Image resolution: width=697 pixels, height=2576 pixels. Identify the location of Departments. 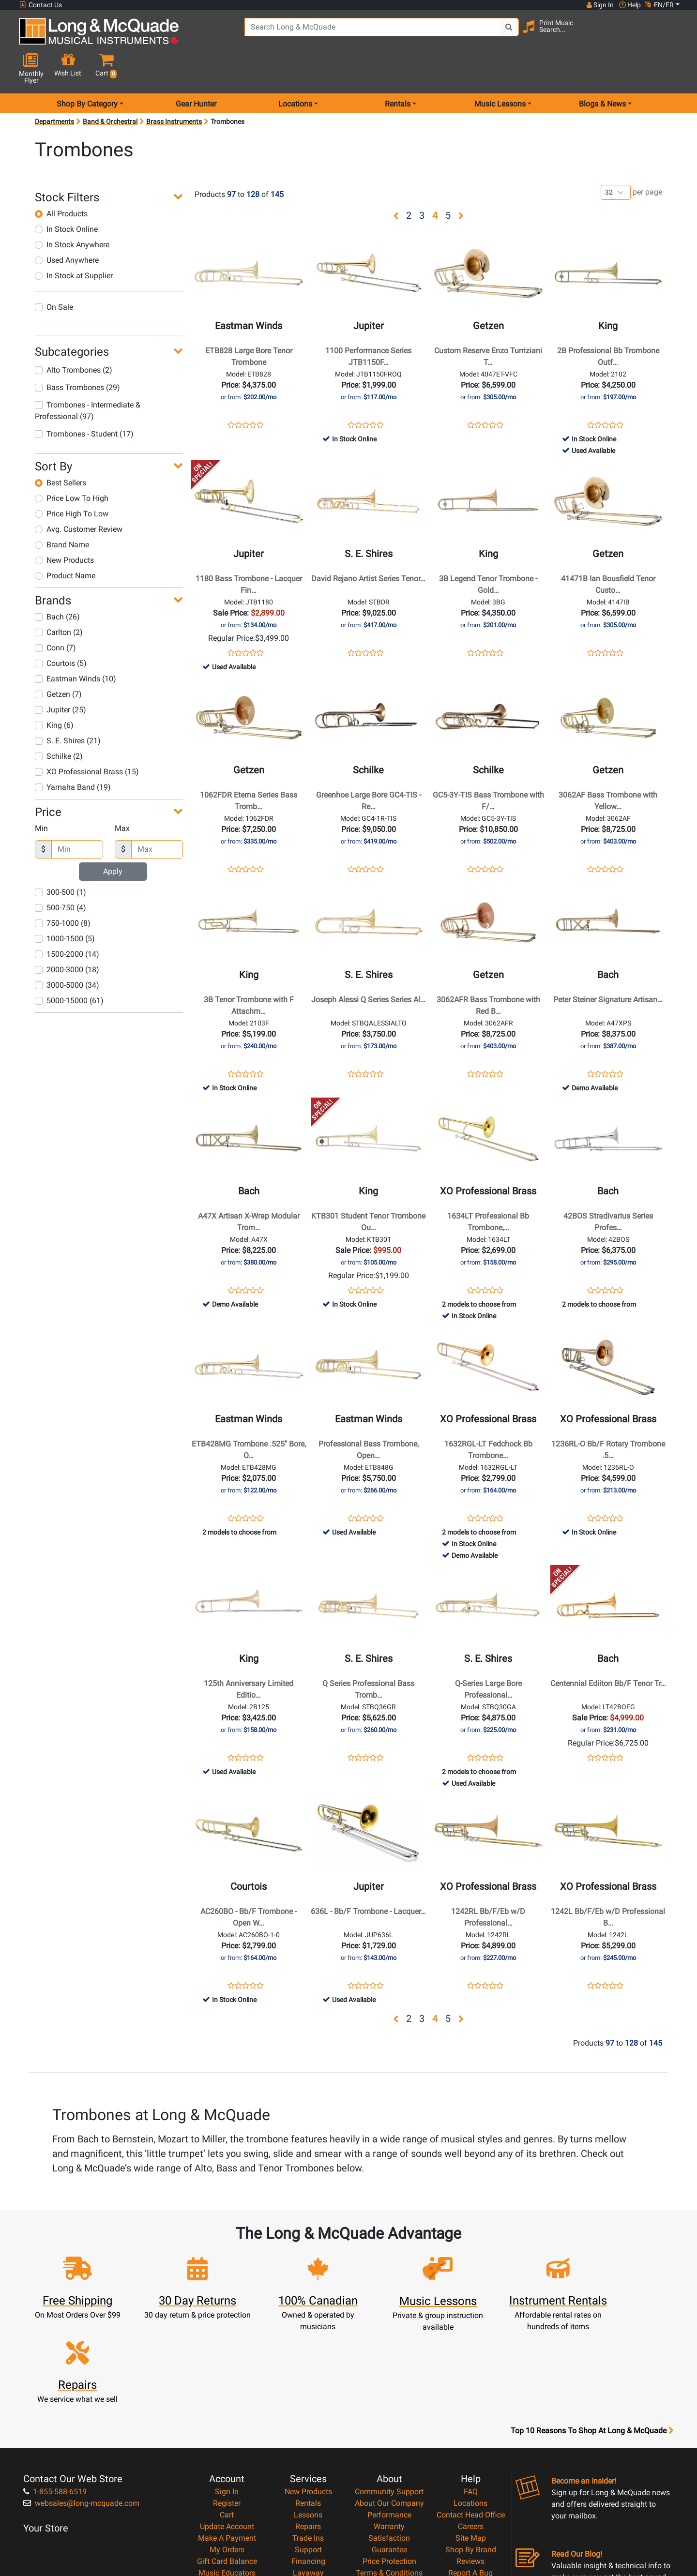
(54, 87).